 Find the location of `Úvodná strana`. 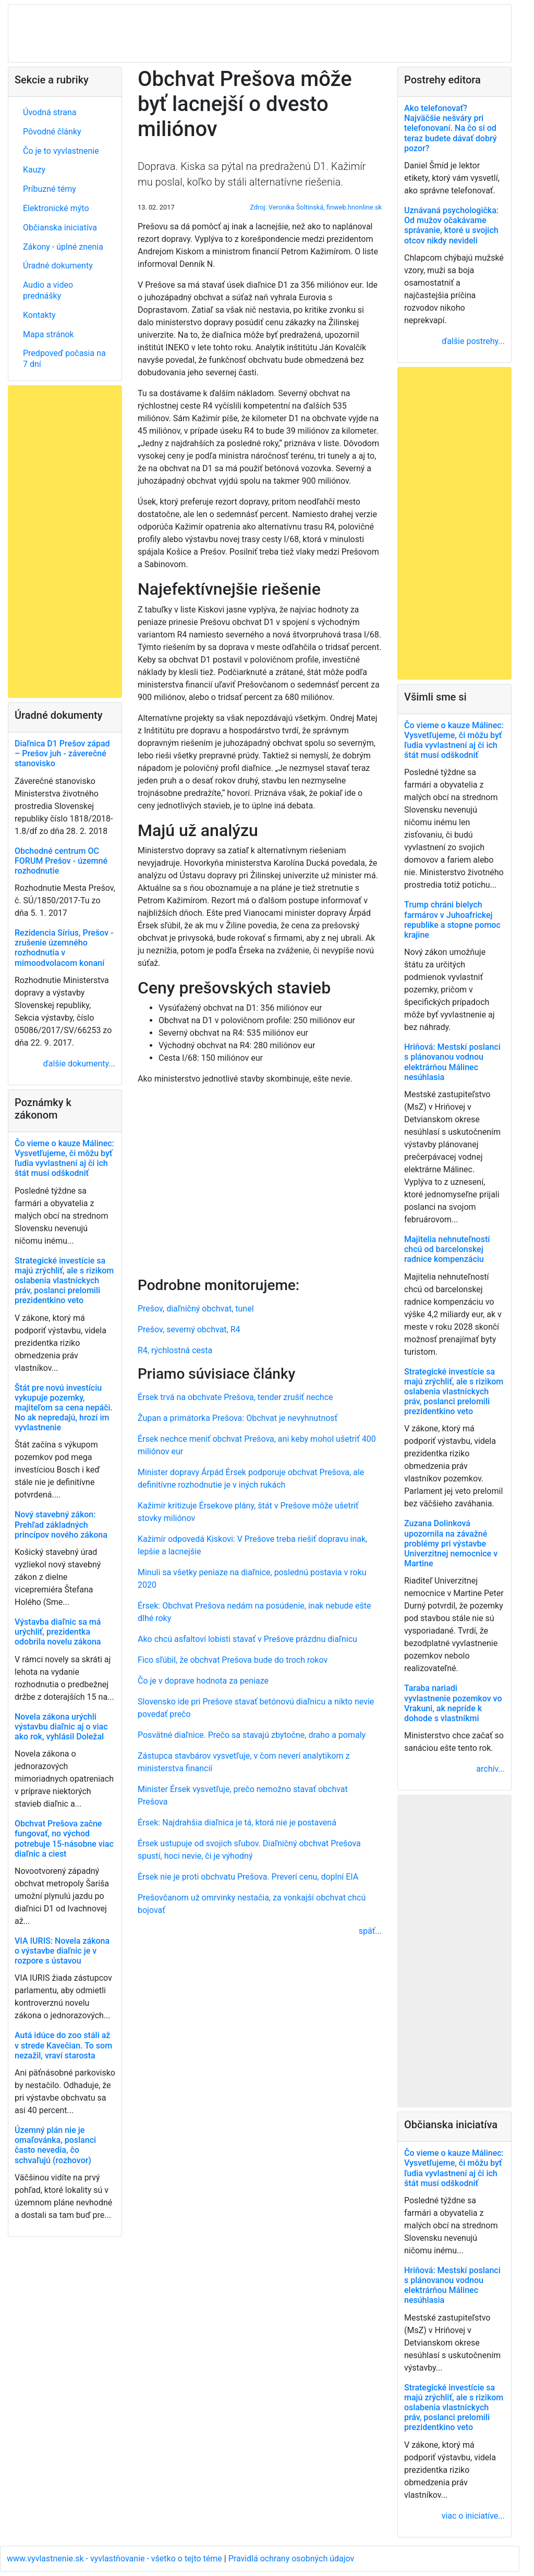

Úvodná strana is located at coordinates (50, 112).